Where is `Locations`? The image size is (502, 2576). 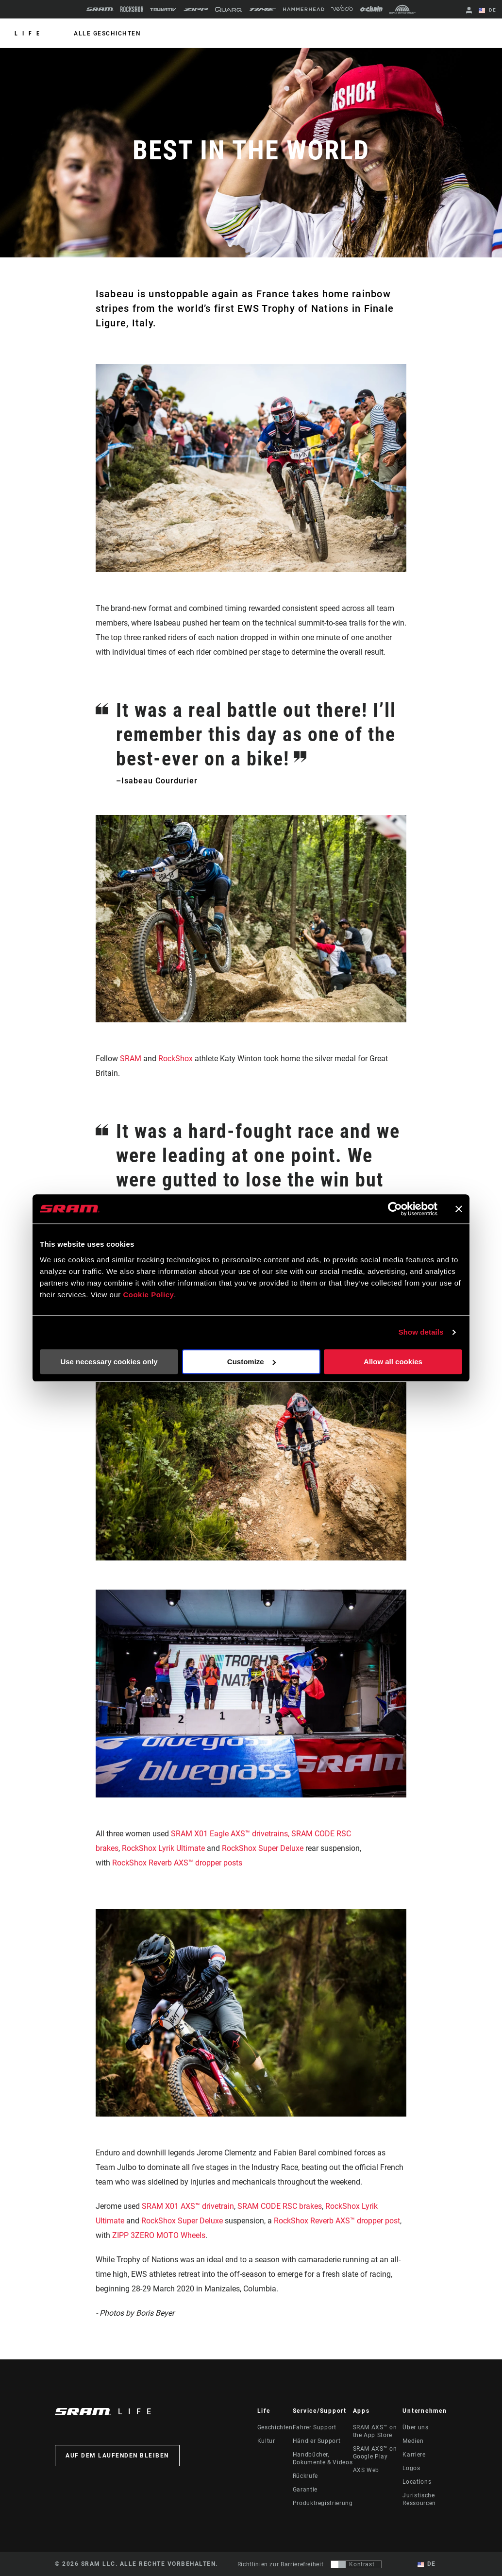 Locations is located at coordinates (416, 2481).